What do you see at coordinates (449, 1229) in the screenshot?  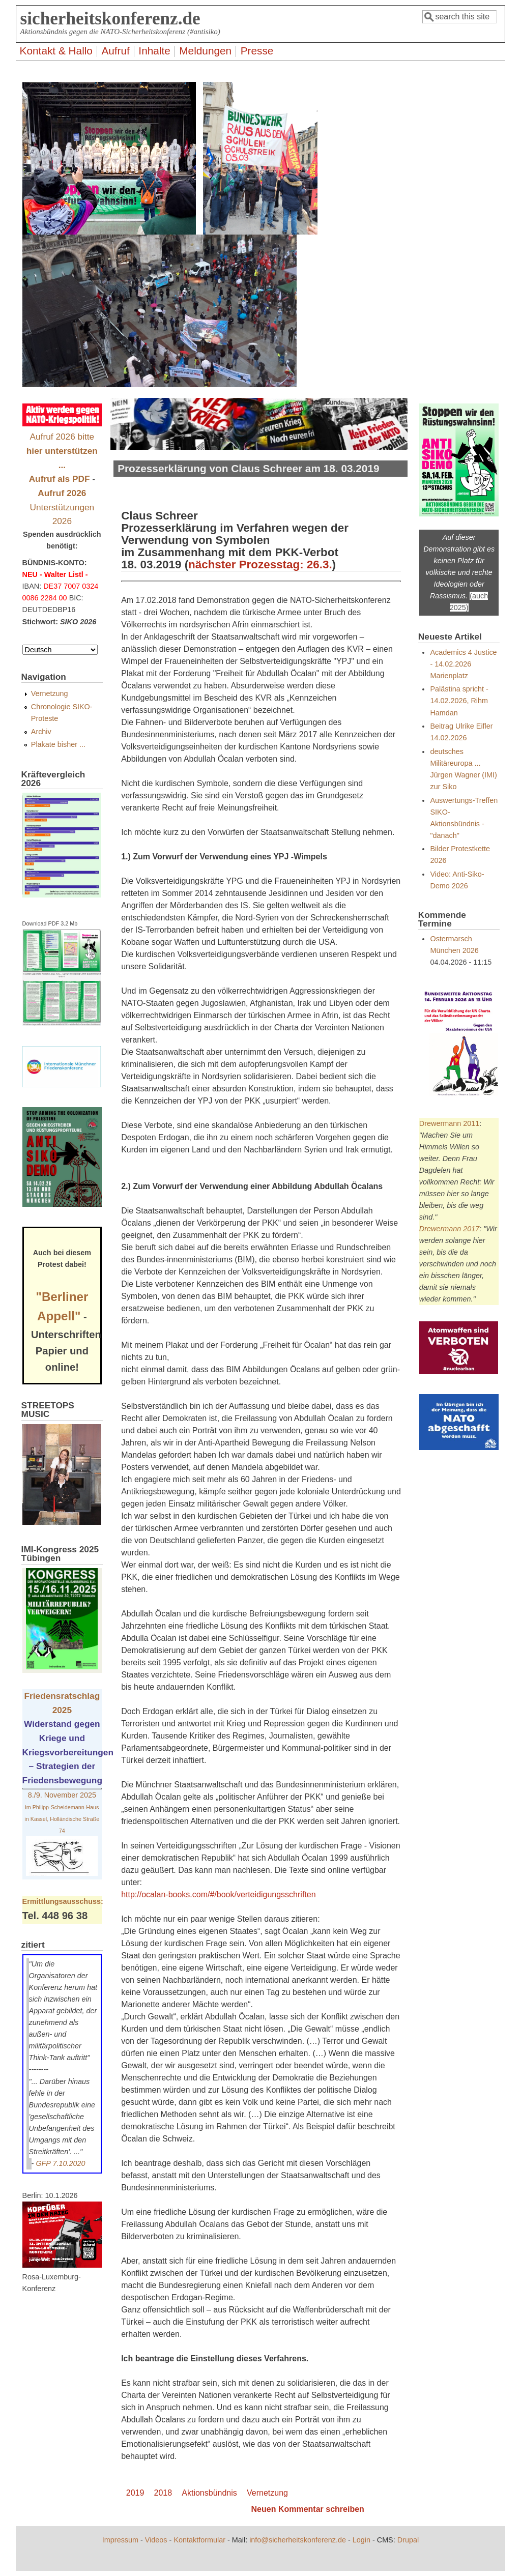 I see `Drewermann 2017` at bounding box center [449, 1229].